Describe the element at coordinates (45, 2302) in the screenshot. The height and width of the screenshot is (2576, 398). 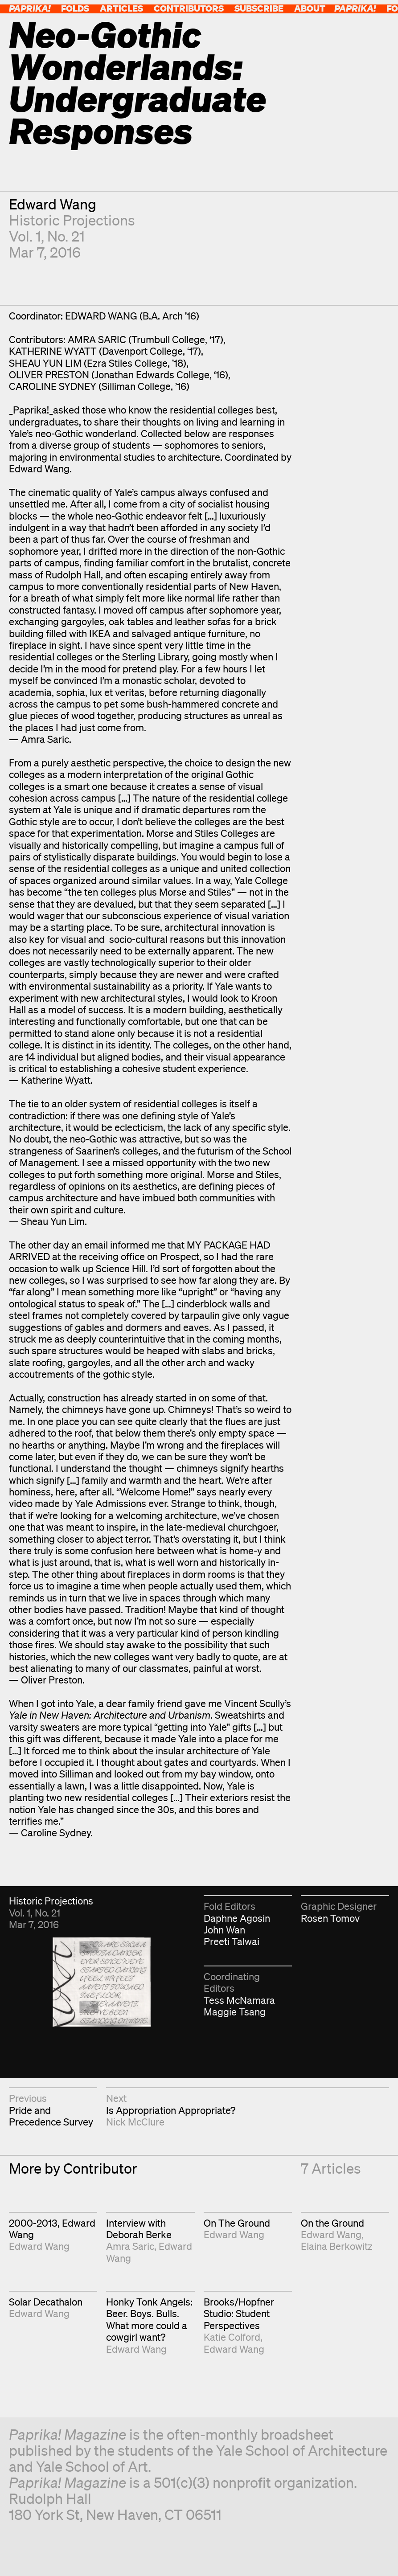
I see `Solar Decathalon` at that location.